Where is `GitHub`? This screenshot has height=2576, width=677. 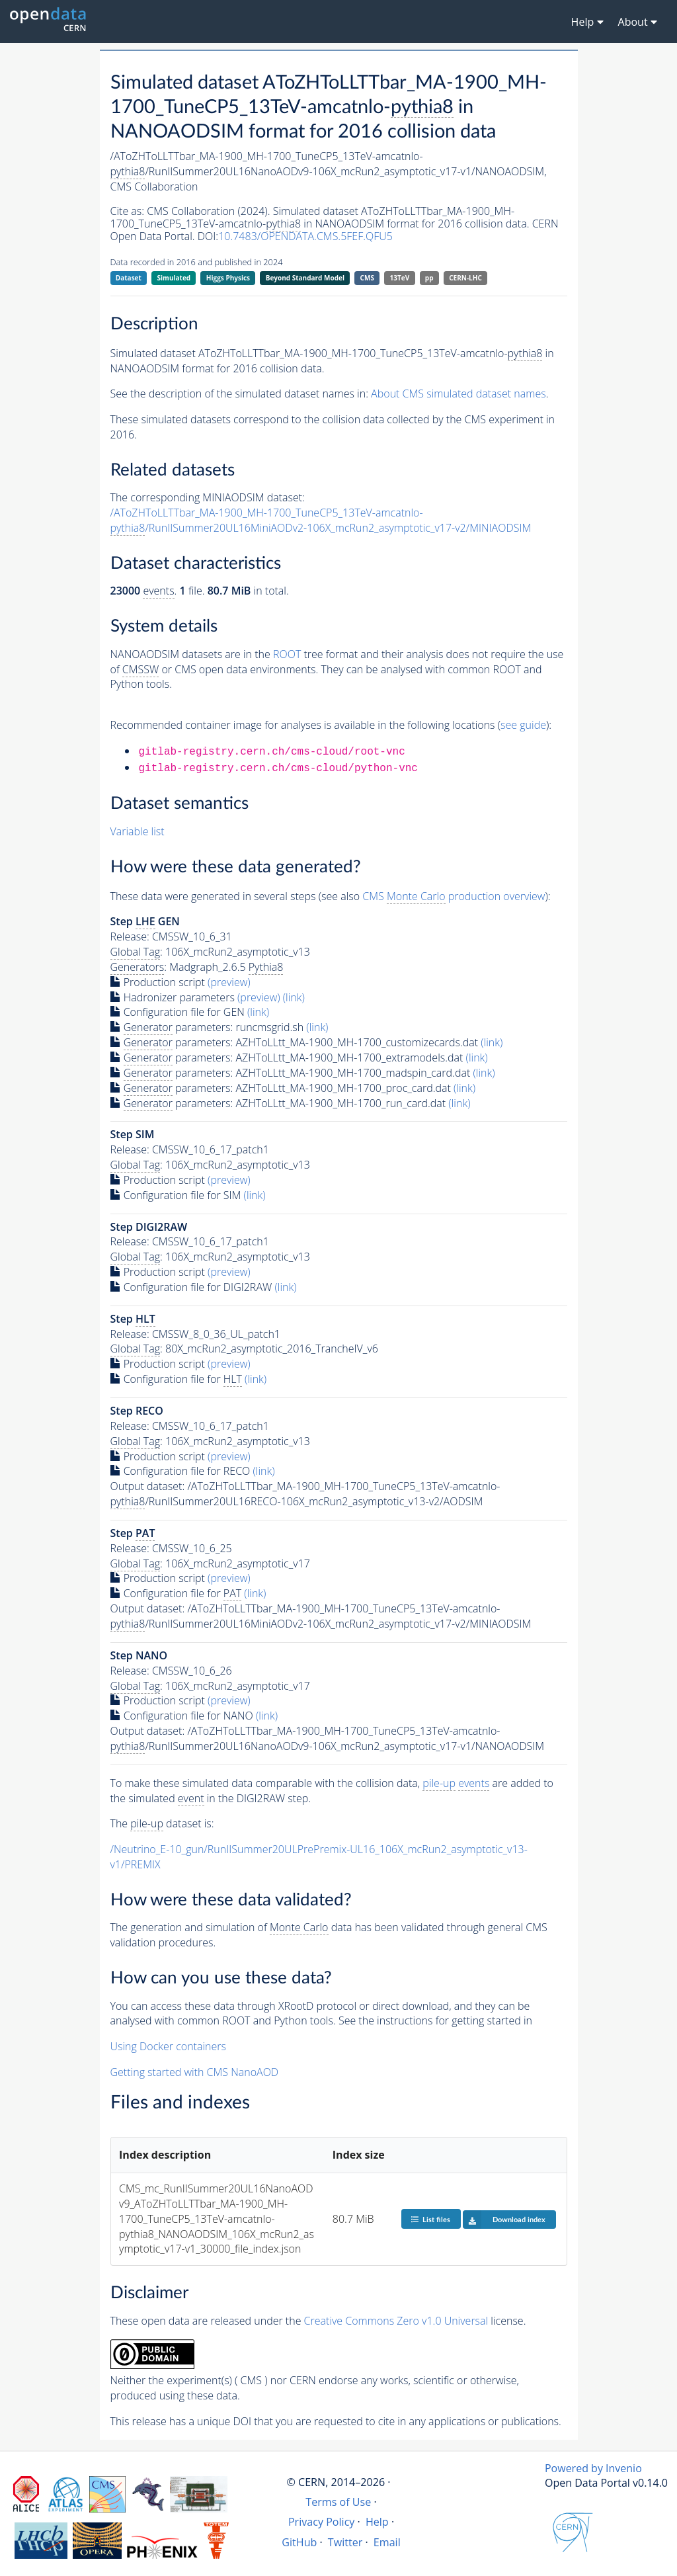 GitHub is located at coordinates (299, 2542).